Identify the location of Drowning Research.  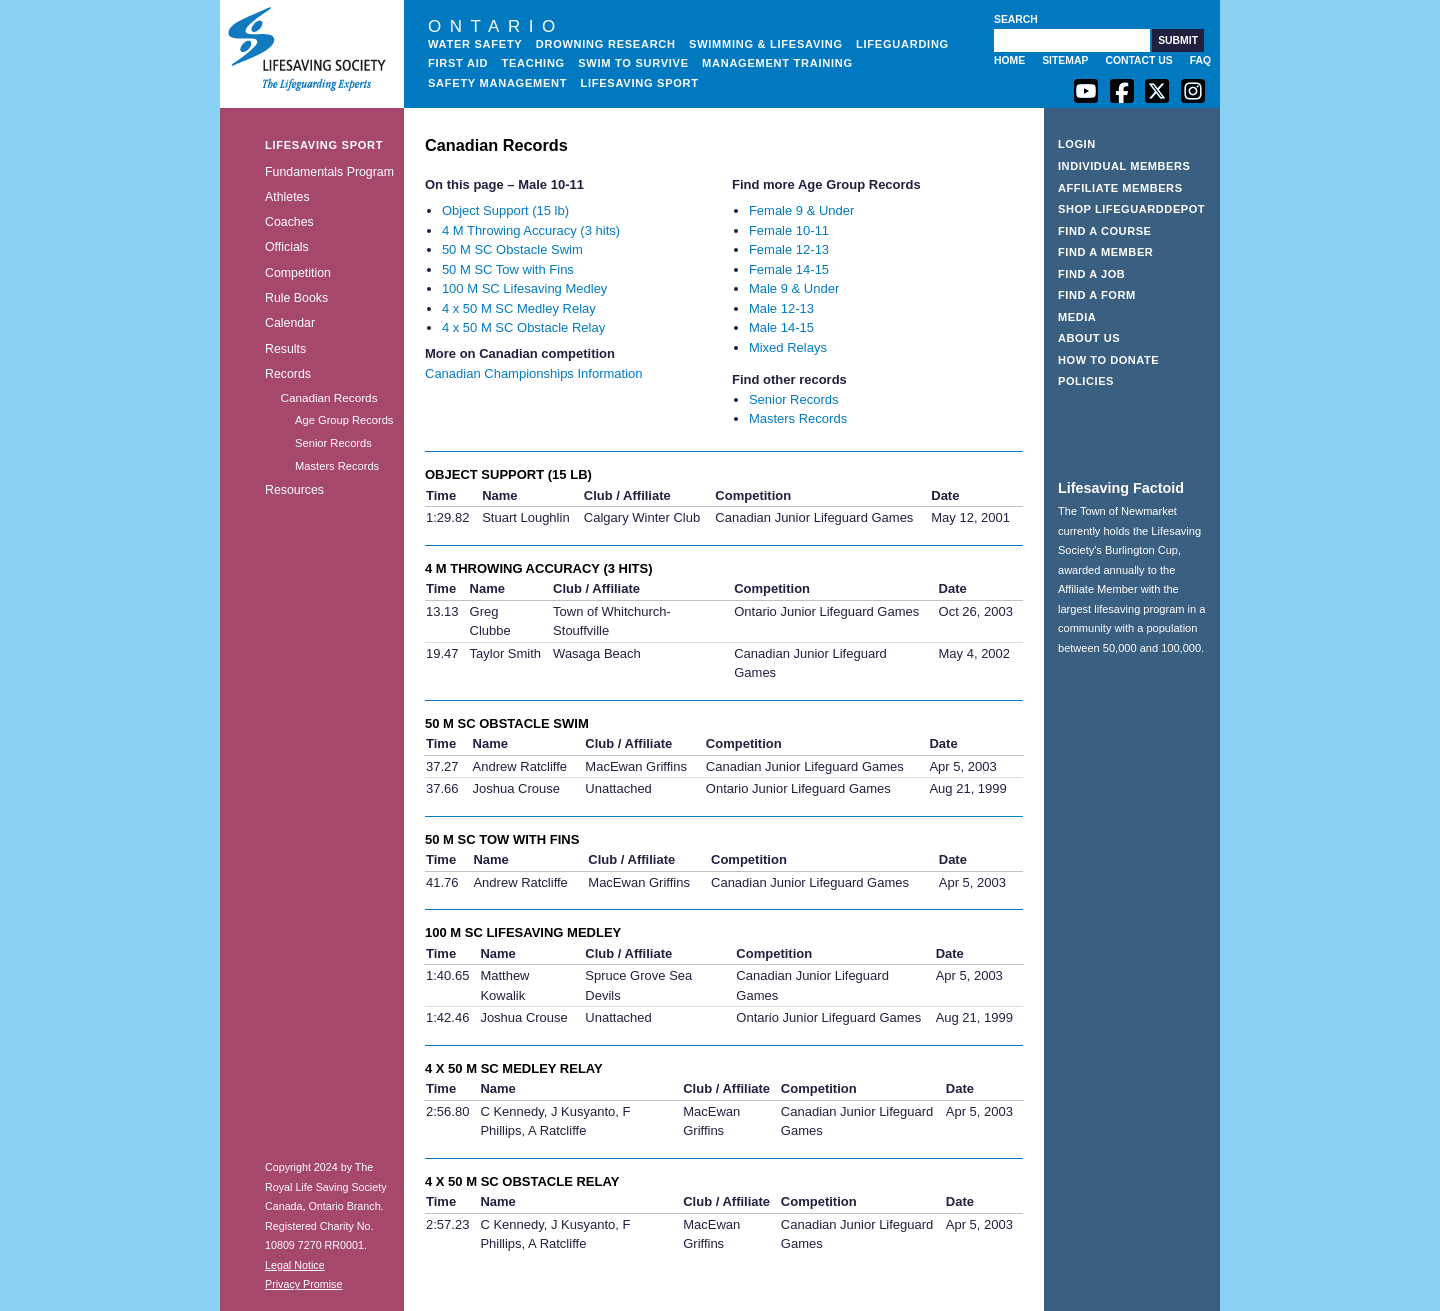
(606, 44).